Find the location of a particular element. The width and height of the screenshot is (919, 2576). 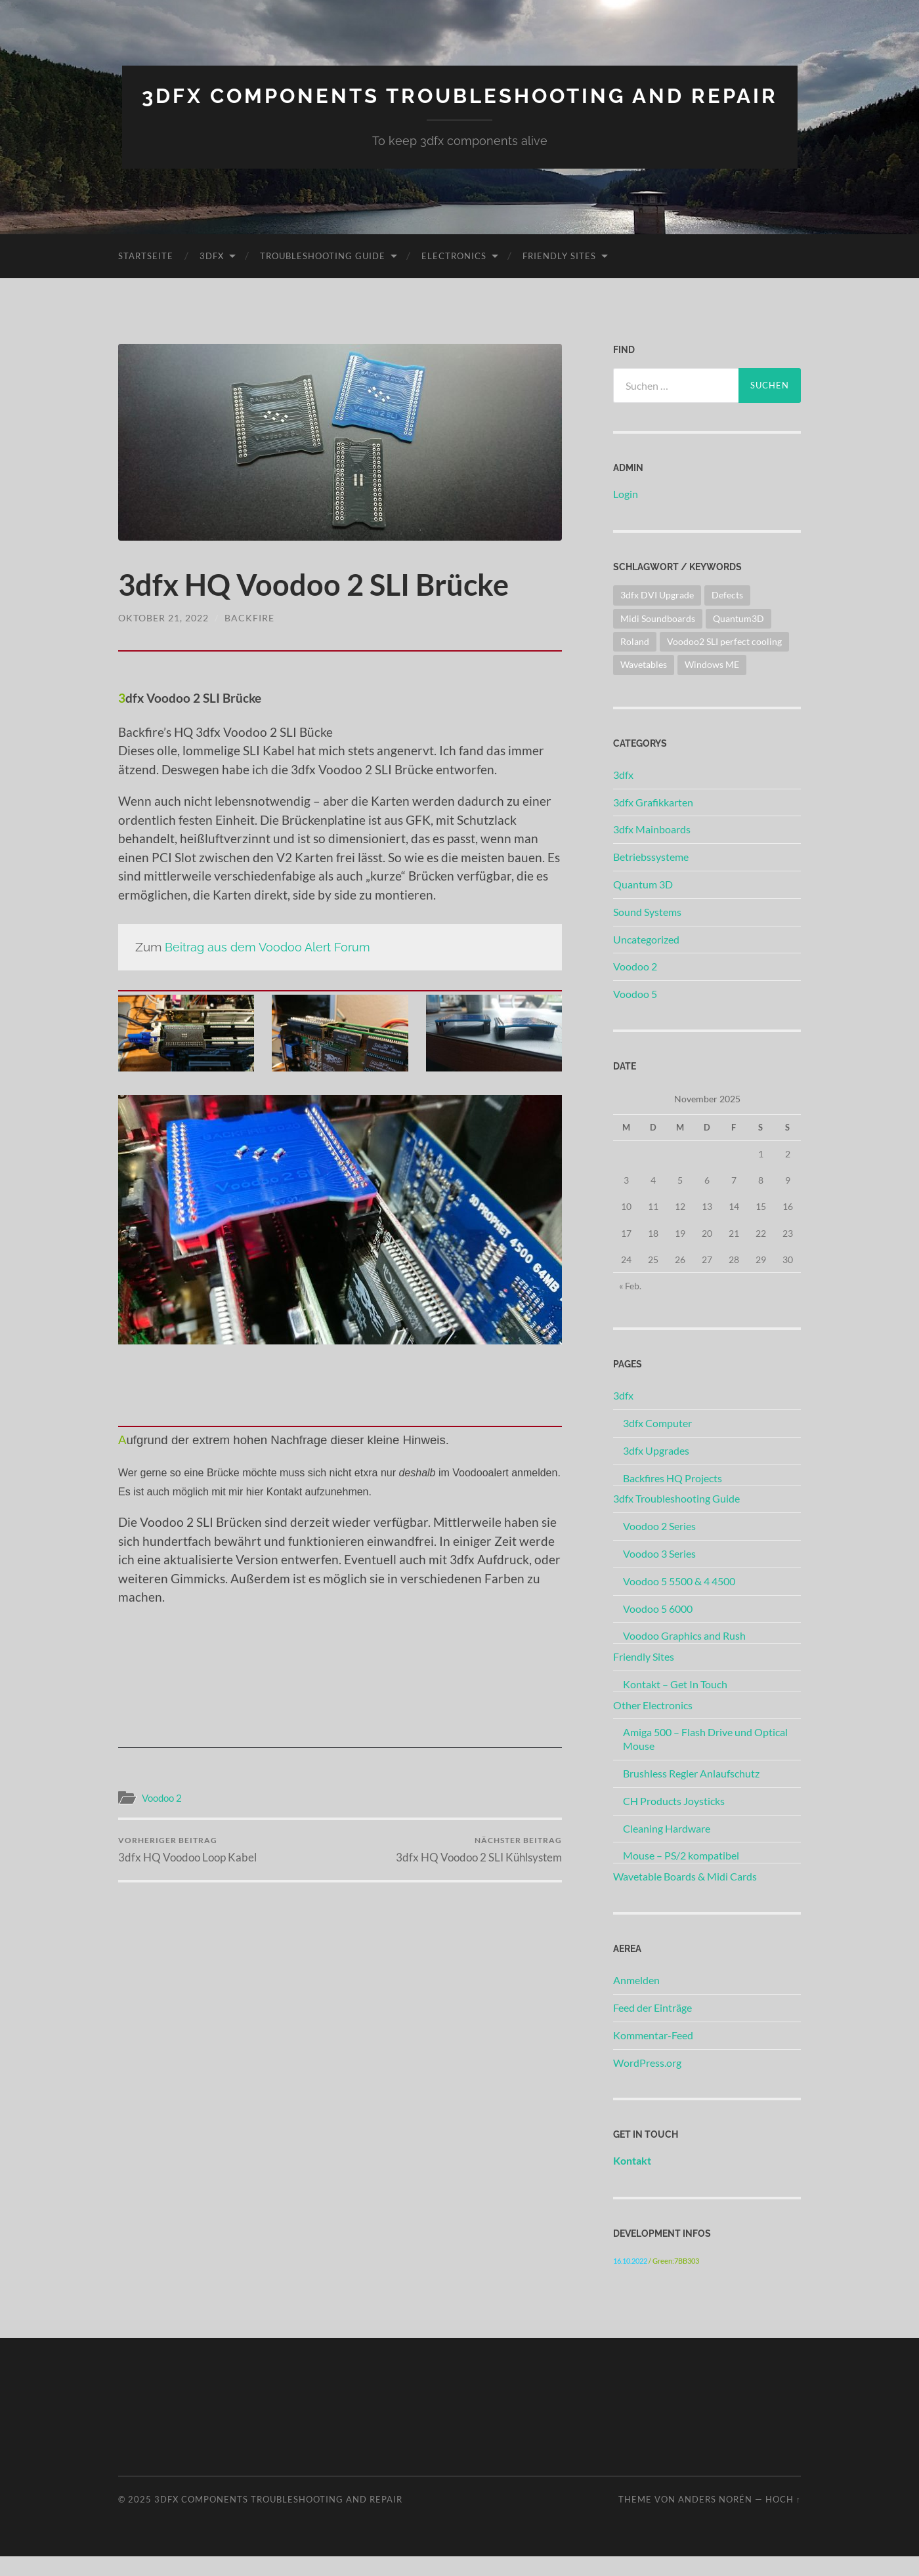

Anmelden is located at coordinates (636, 2000).